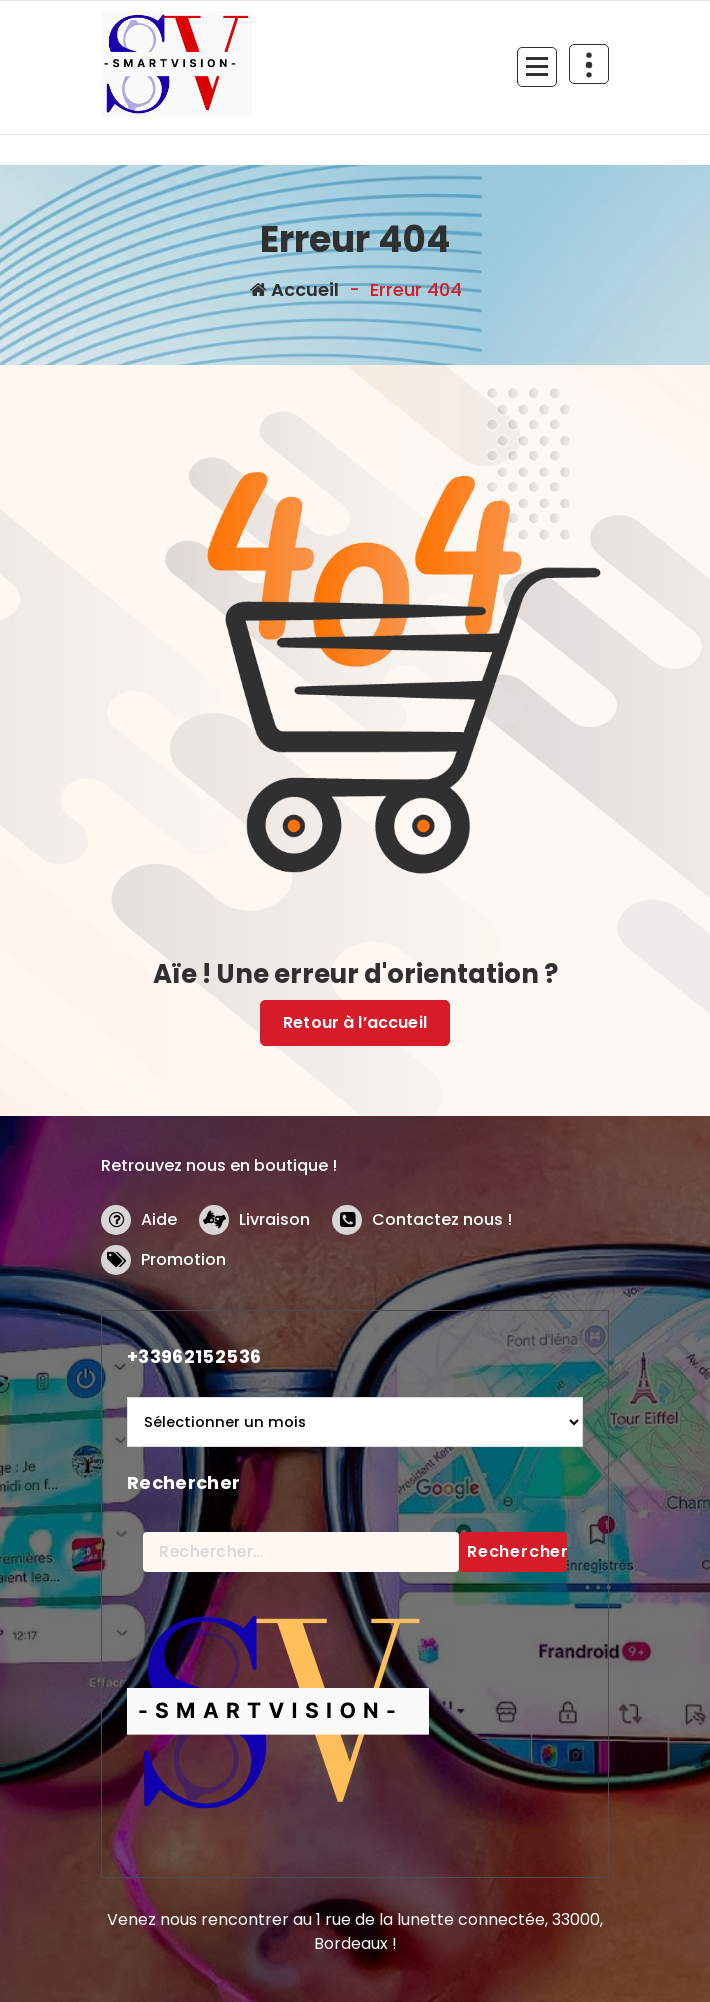 The image size is (710, 2002). Describe the element at coordinates (294, 289) in the screenshot. I see `Accueil` at that location.